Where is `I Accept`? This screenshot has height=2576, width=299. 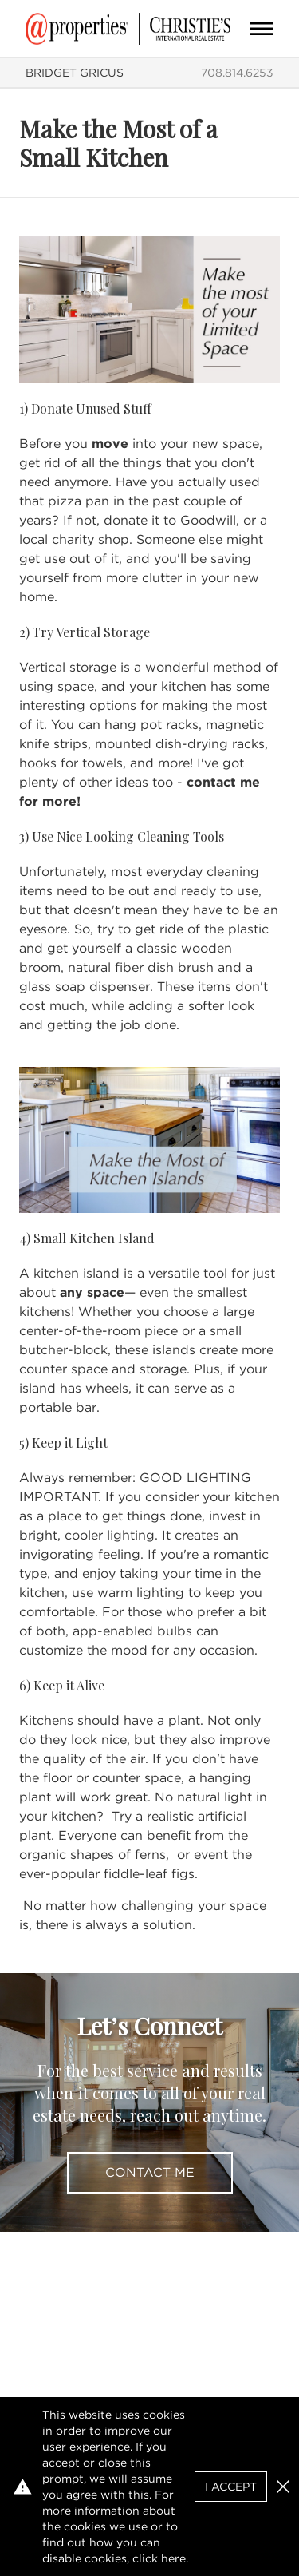
I Accept is located at coordinates (231, 2486).